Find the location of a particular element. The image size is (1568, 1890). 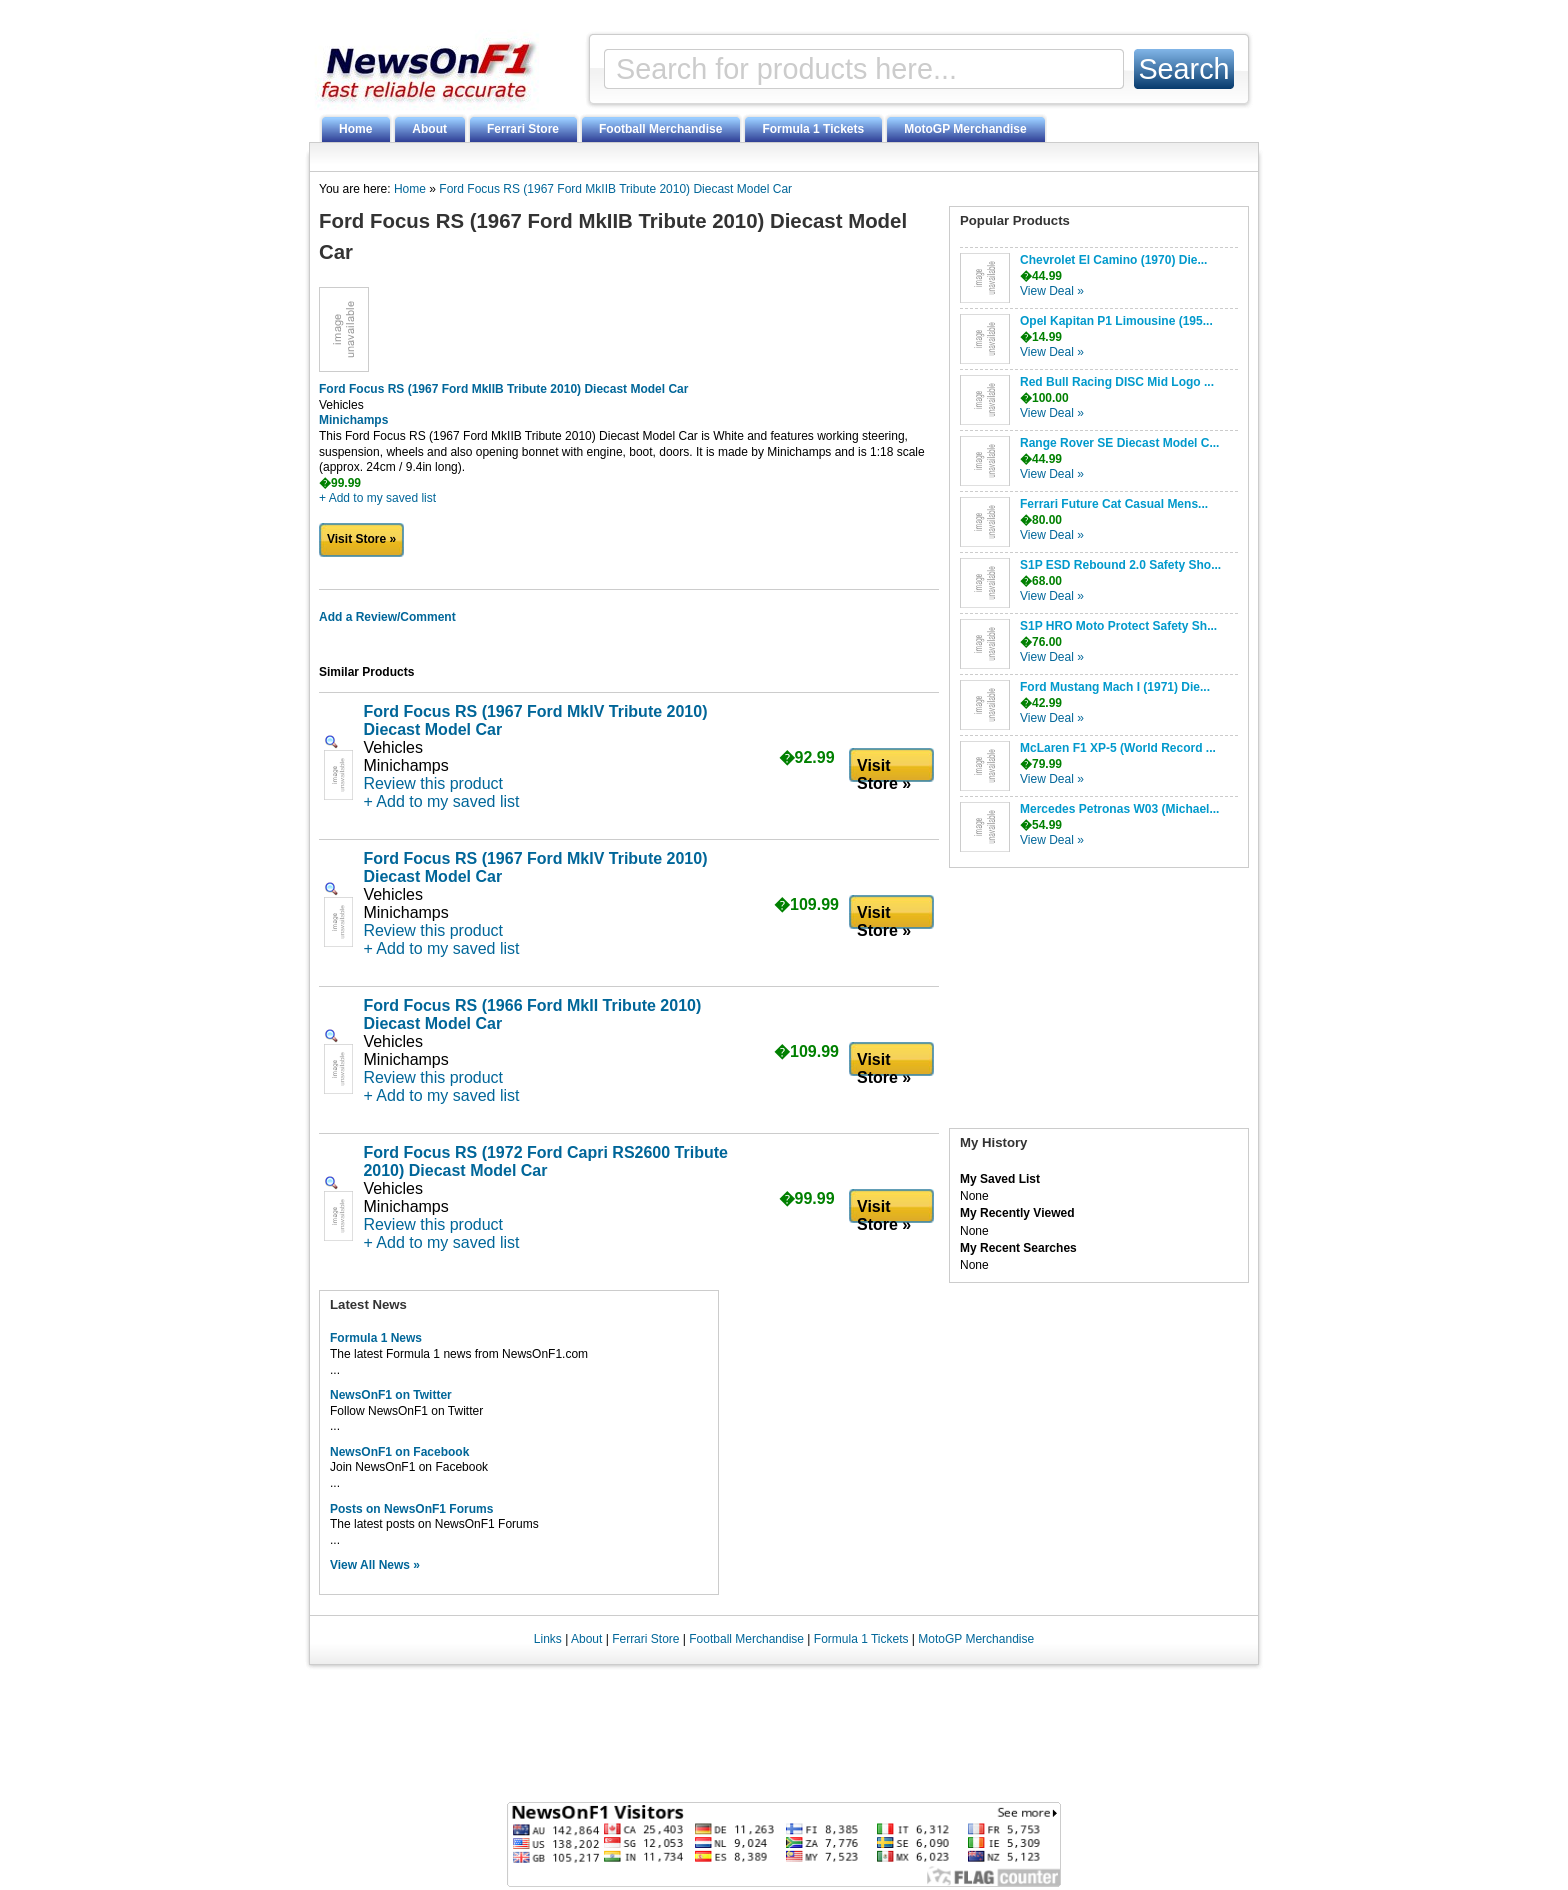

Chevrolet El Camino (1970) Die... is located at coordinates (1113, 260).